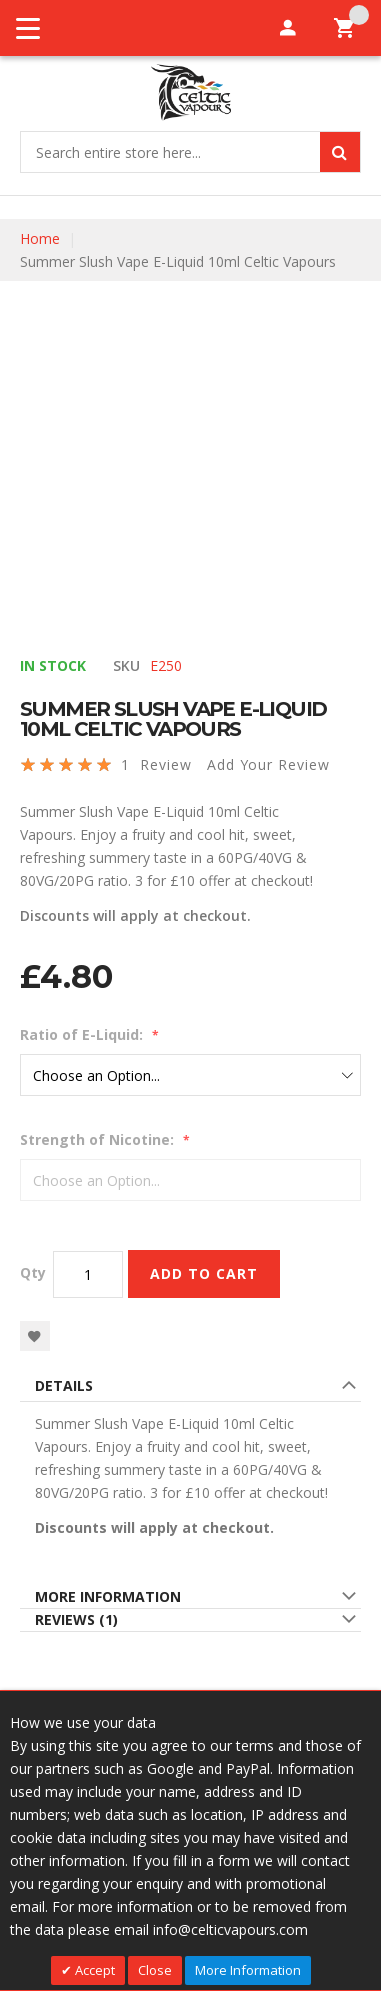  What do you see at coordinates (93, 1970) in the screenshot?
I see `Accept` at bounding box center [93, 1970].